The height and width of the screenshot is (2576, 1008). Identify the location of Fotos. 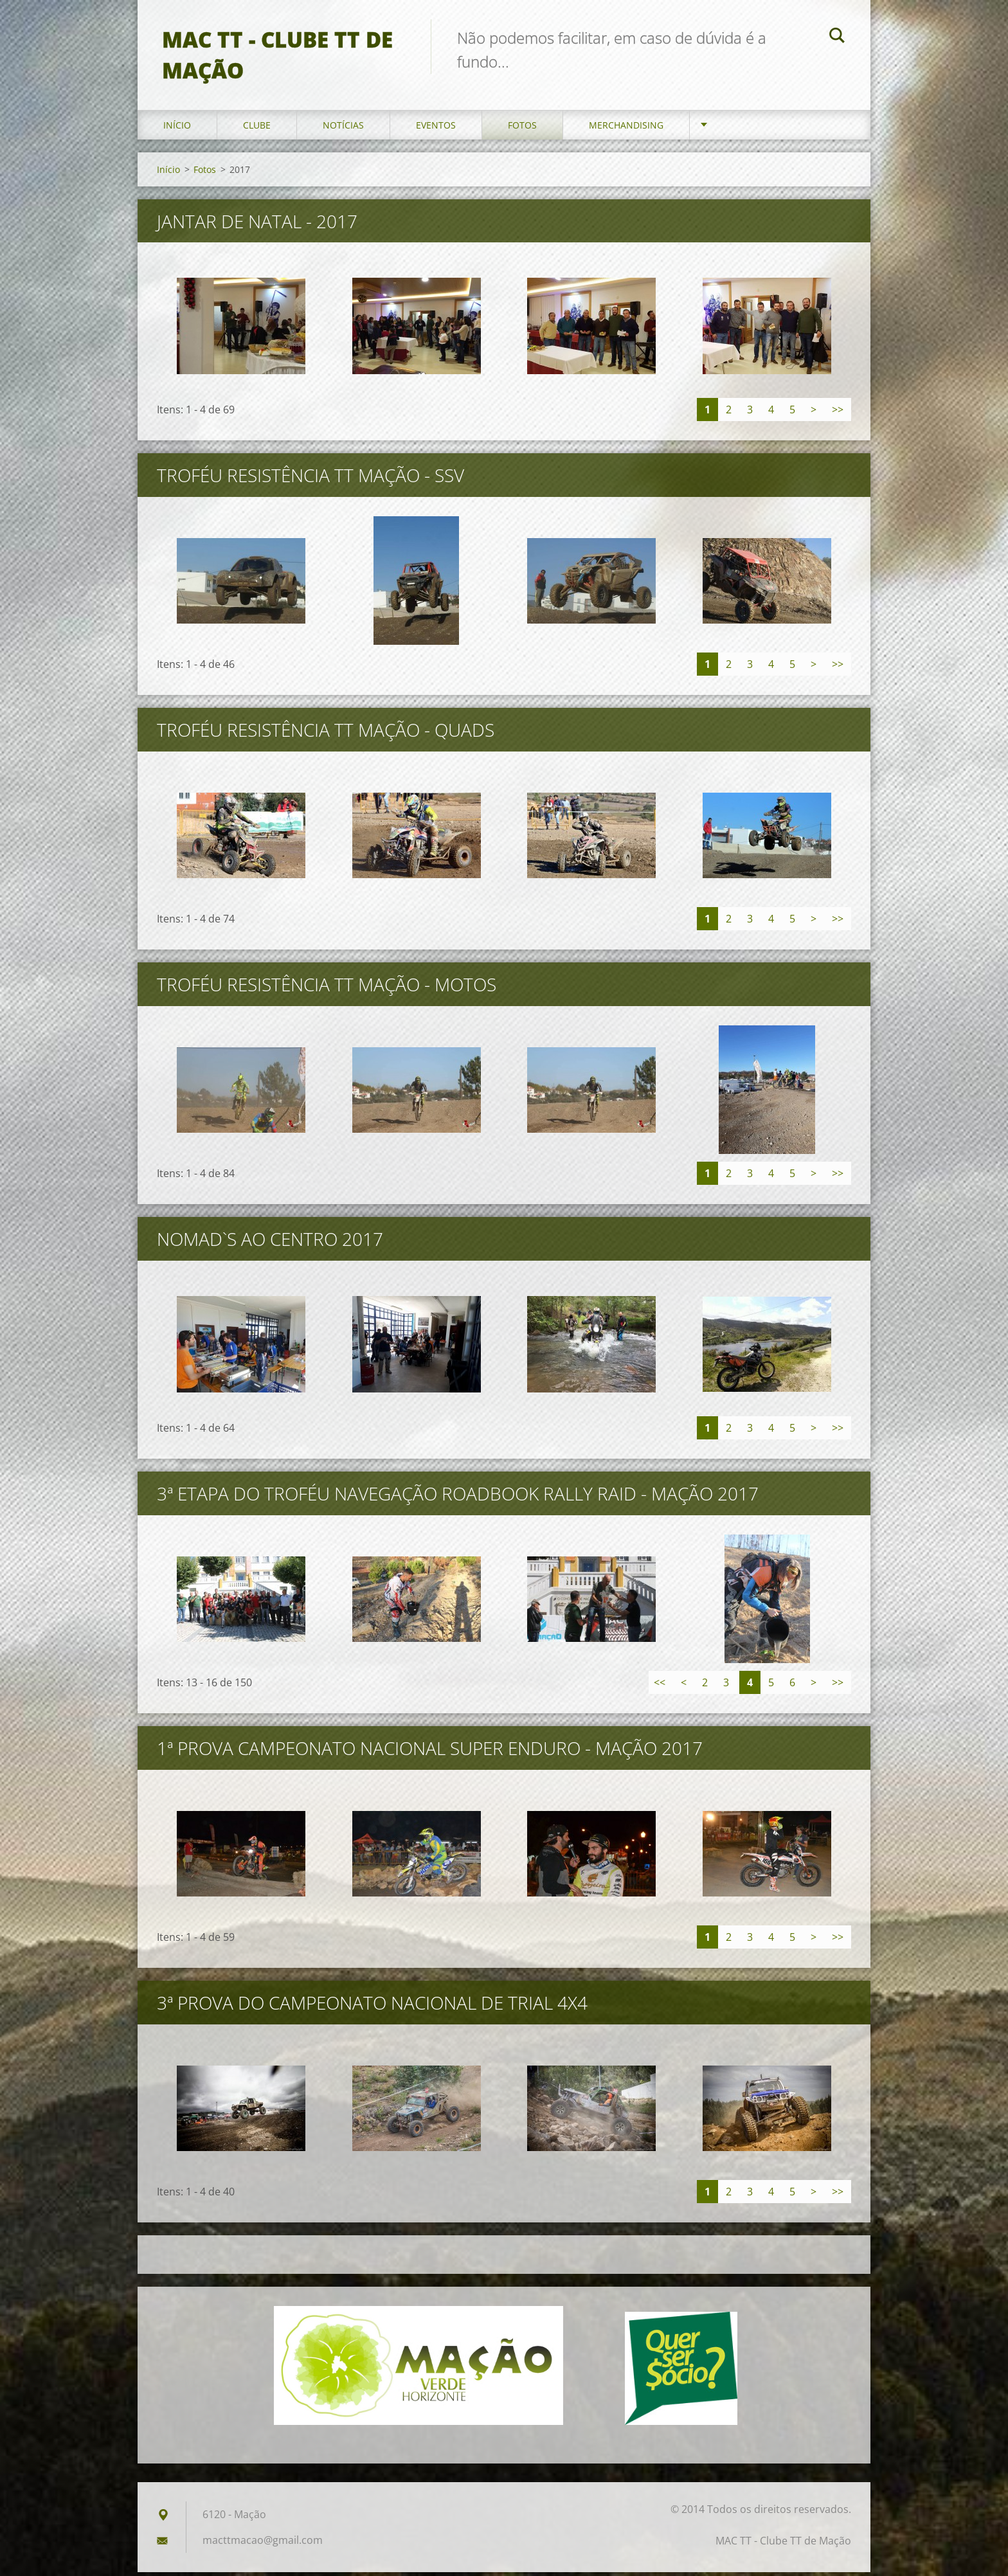
(522, 128).